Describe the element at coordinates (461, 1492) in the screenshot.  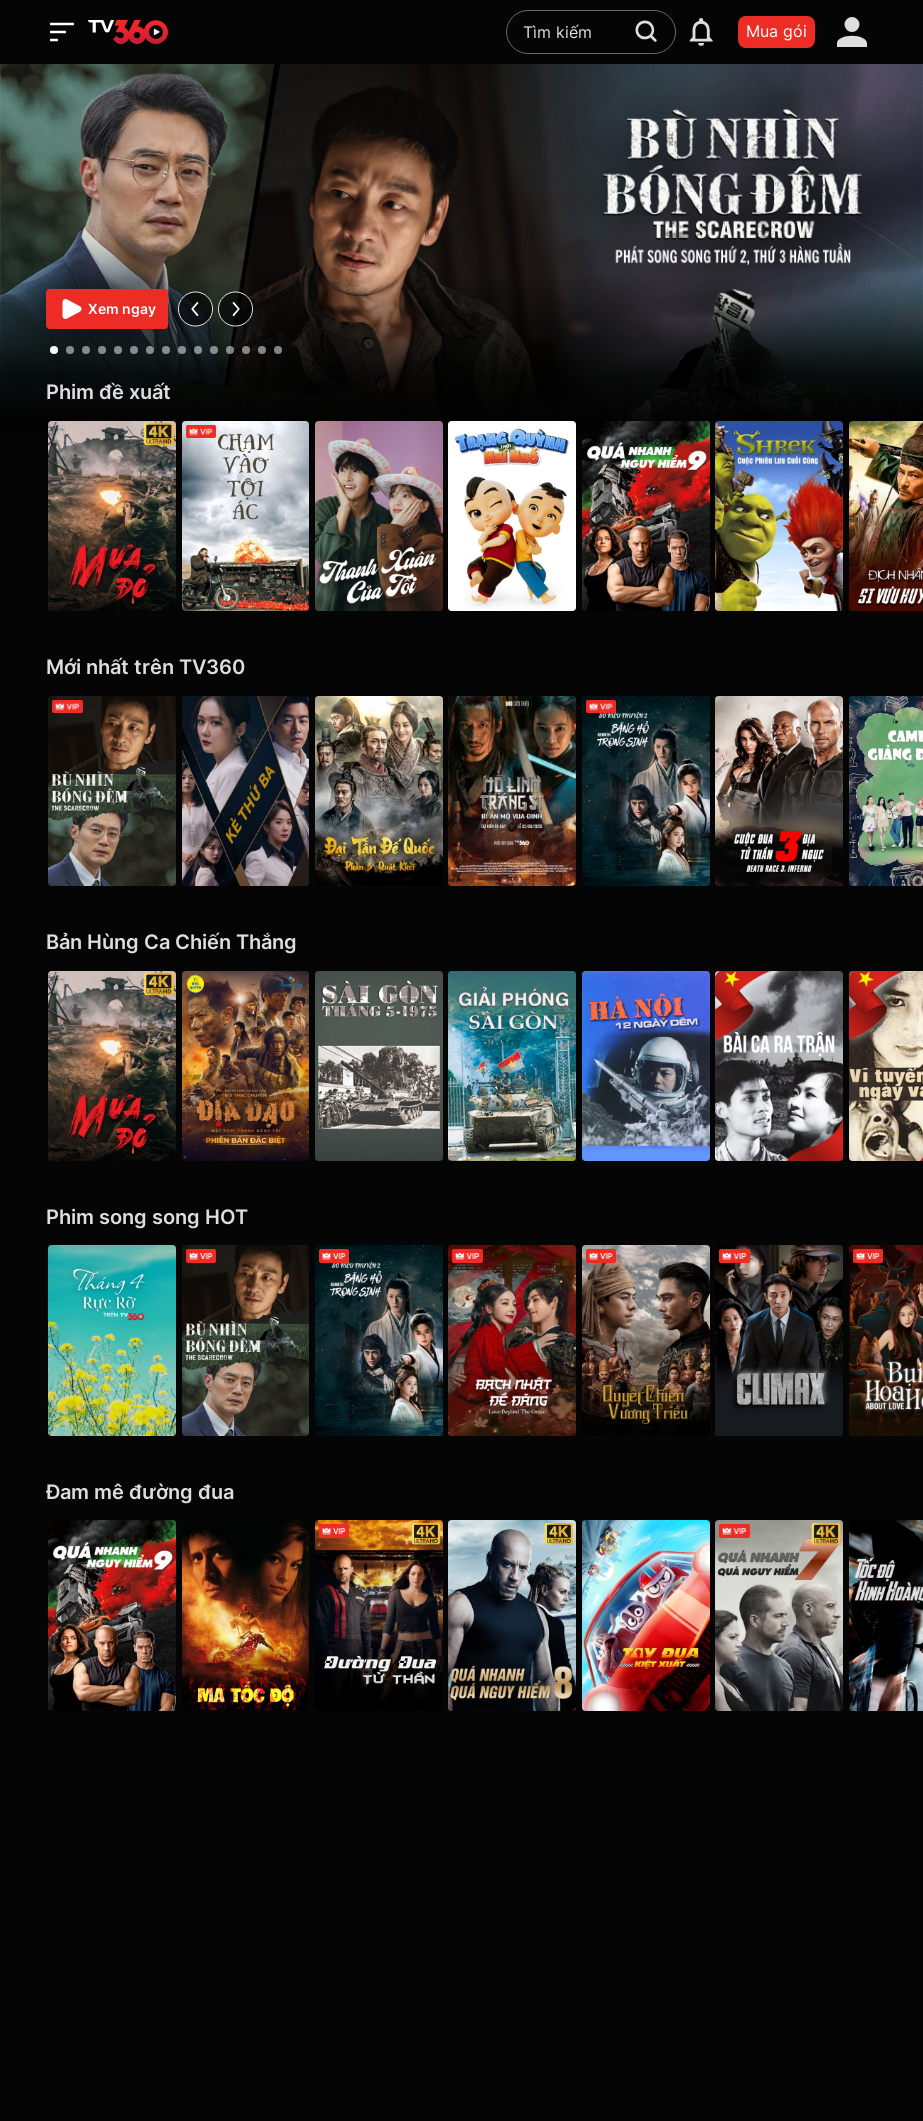
I see `[Đam mê đường đua]` at that location.